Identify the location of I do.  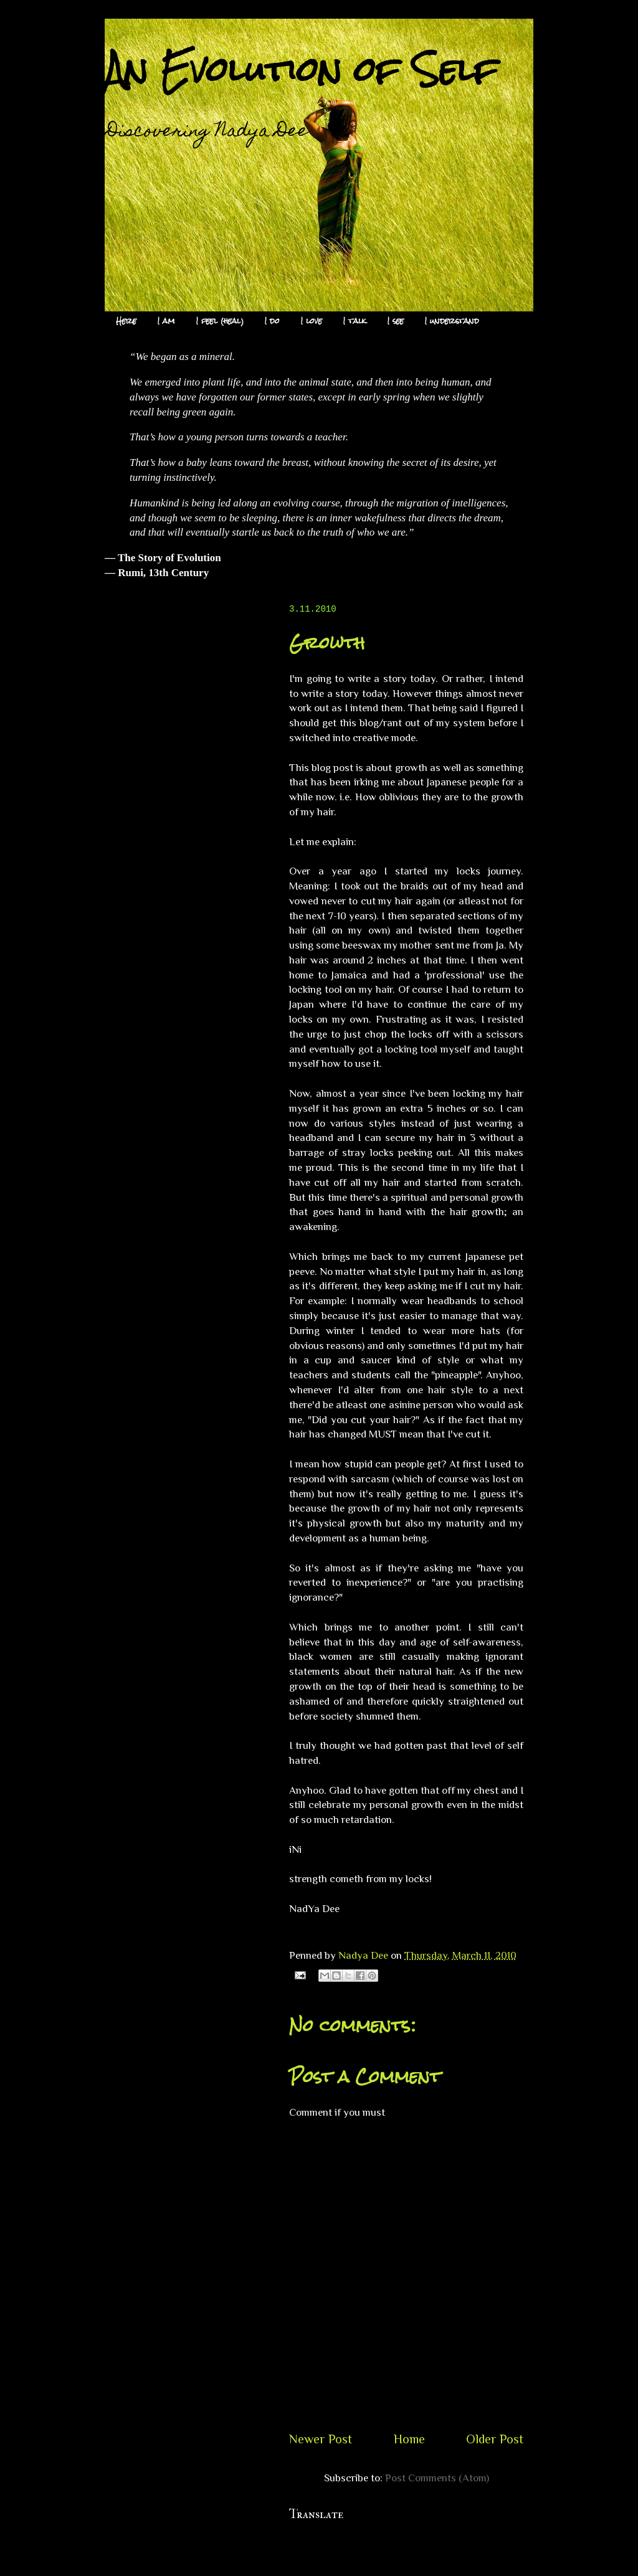
(272, 321).